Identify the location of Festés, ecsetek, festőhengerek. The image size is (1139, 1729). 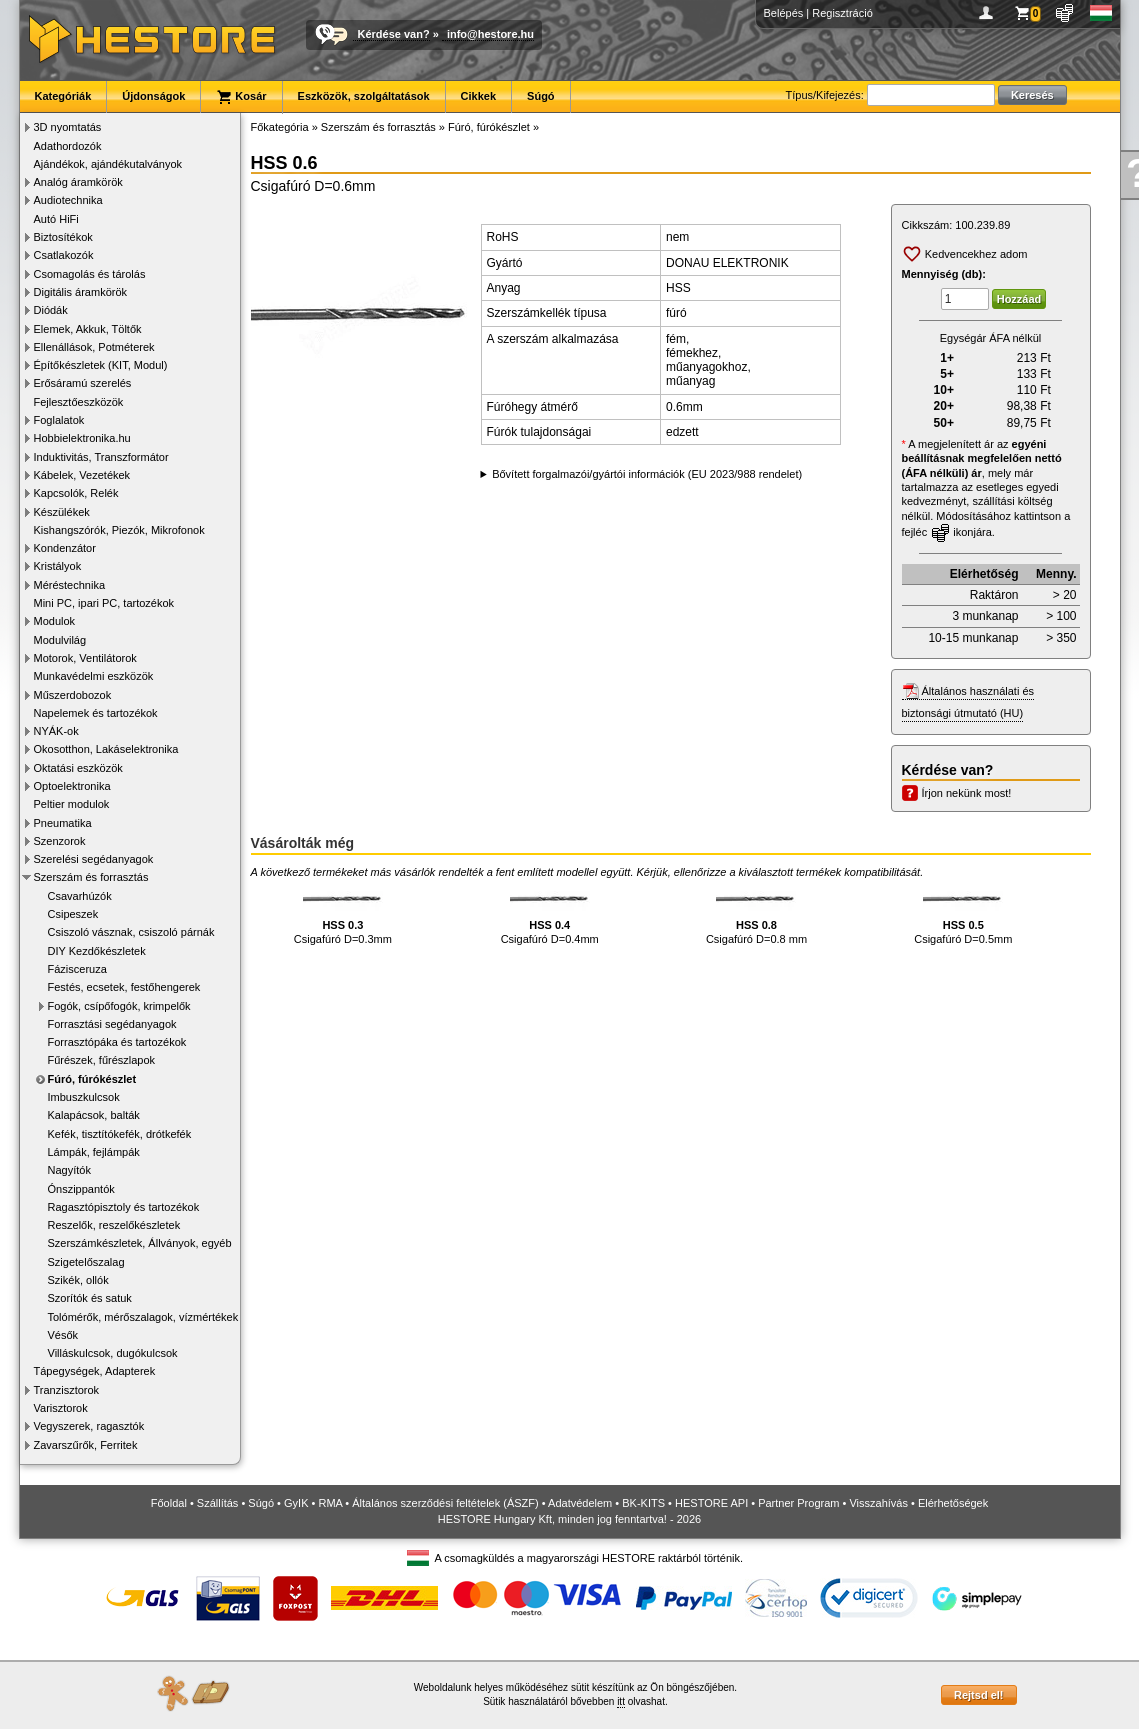
(124, 987).